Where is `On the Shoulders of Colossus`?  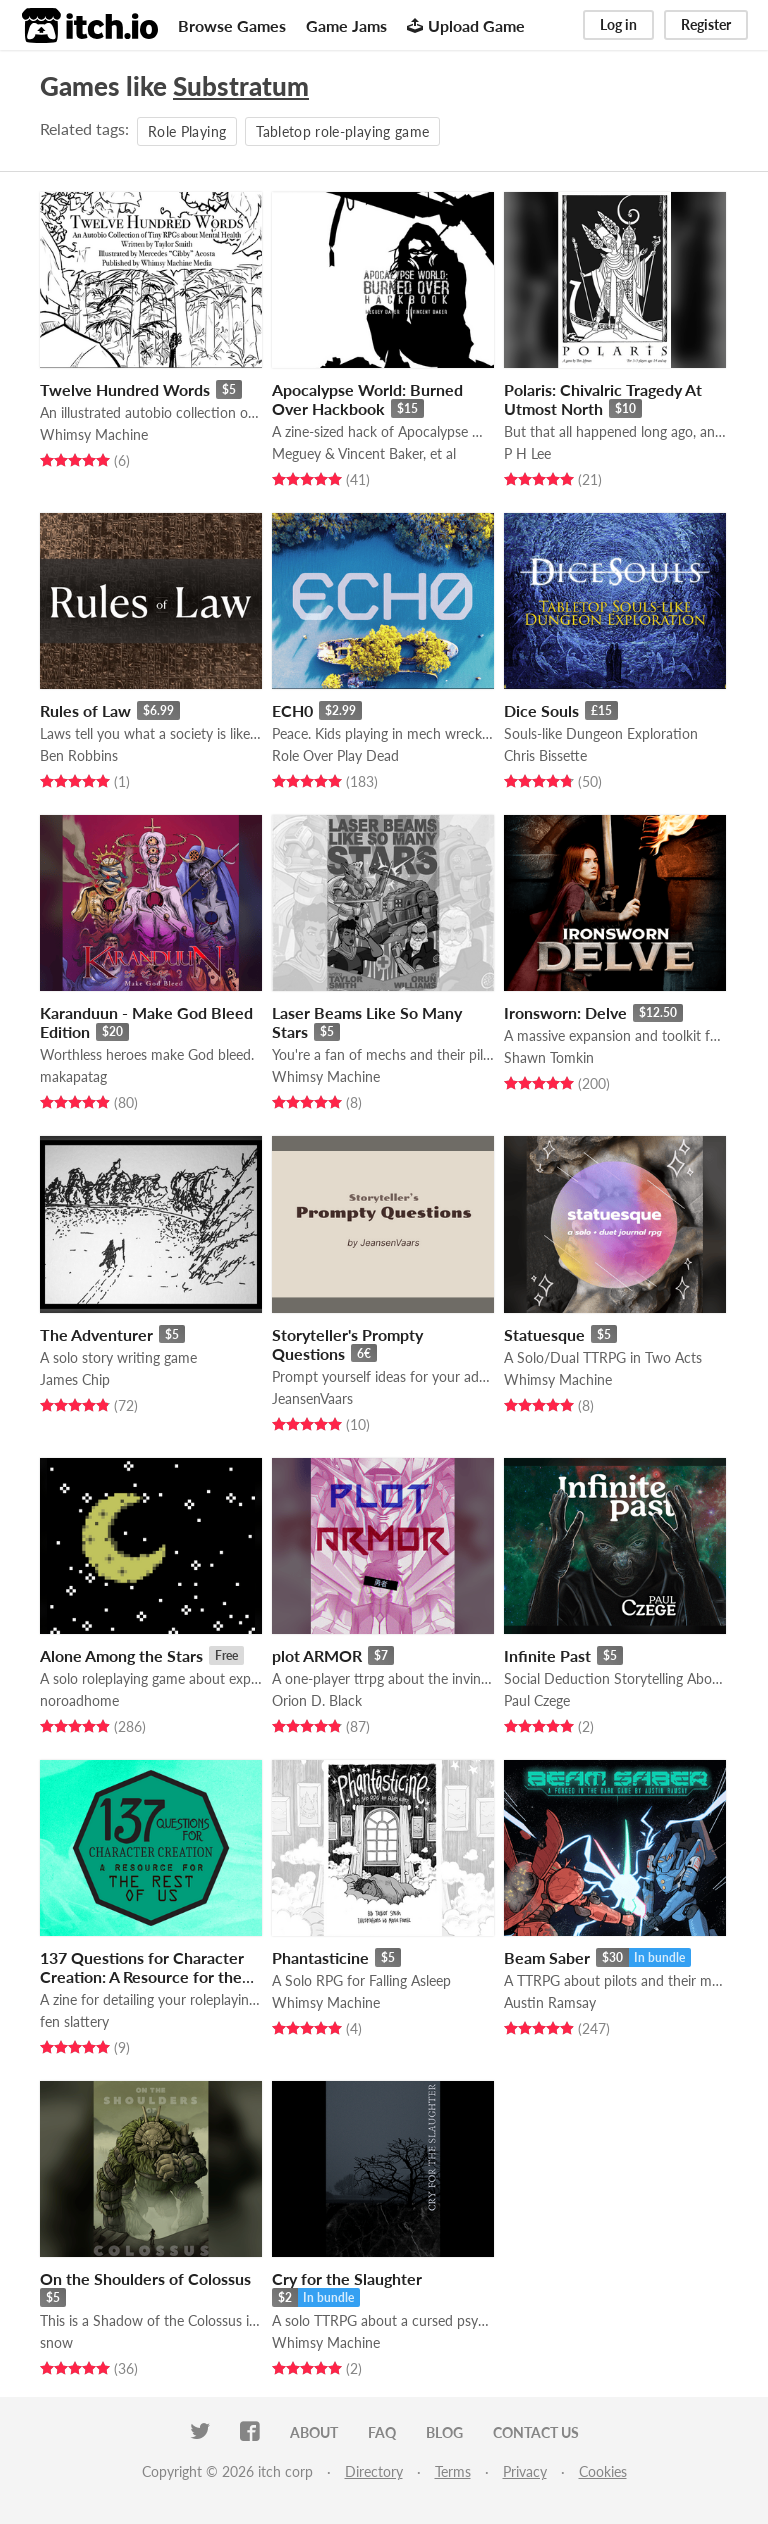 On the Shoulders of Colossus is located at coordinates (145, 2278).